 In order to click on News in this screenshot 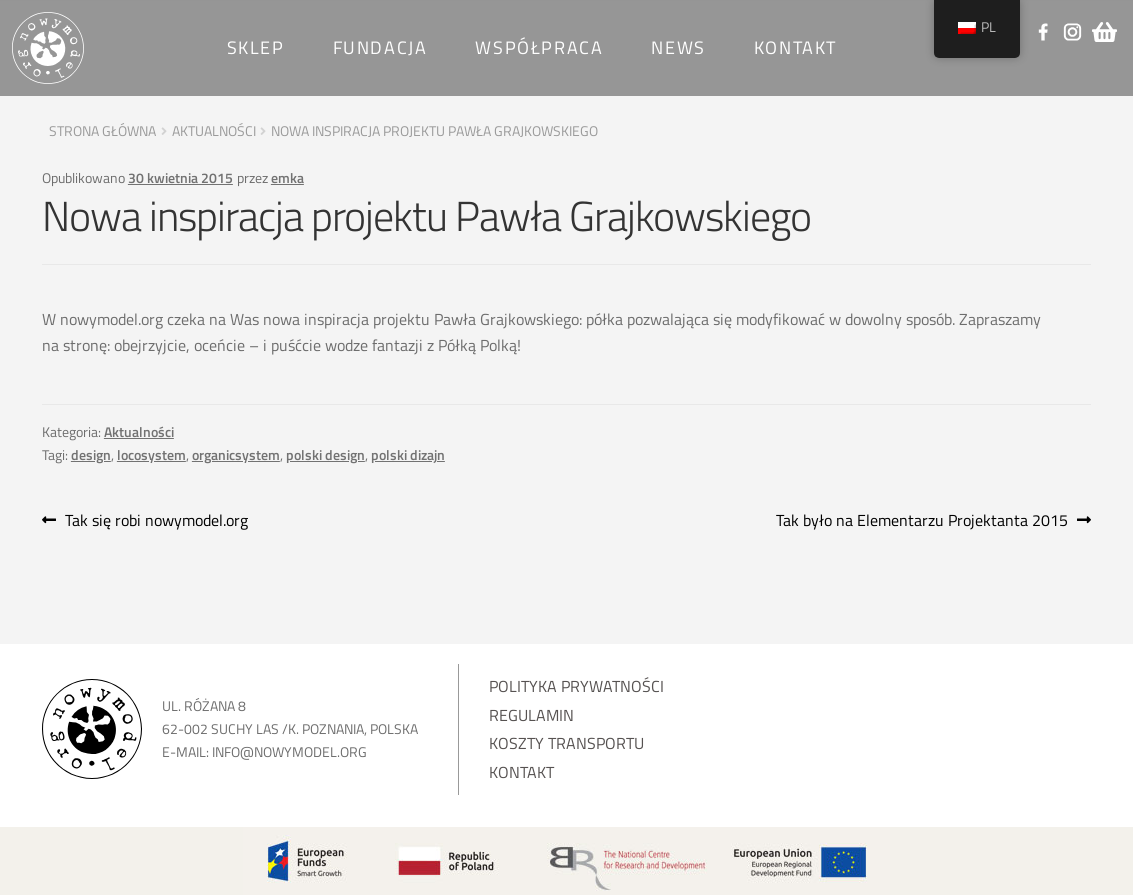, I will do `click(678, 47)`.